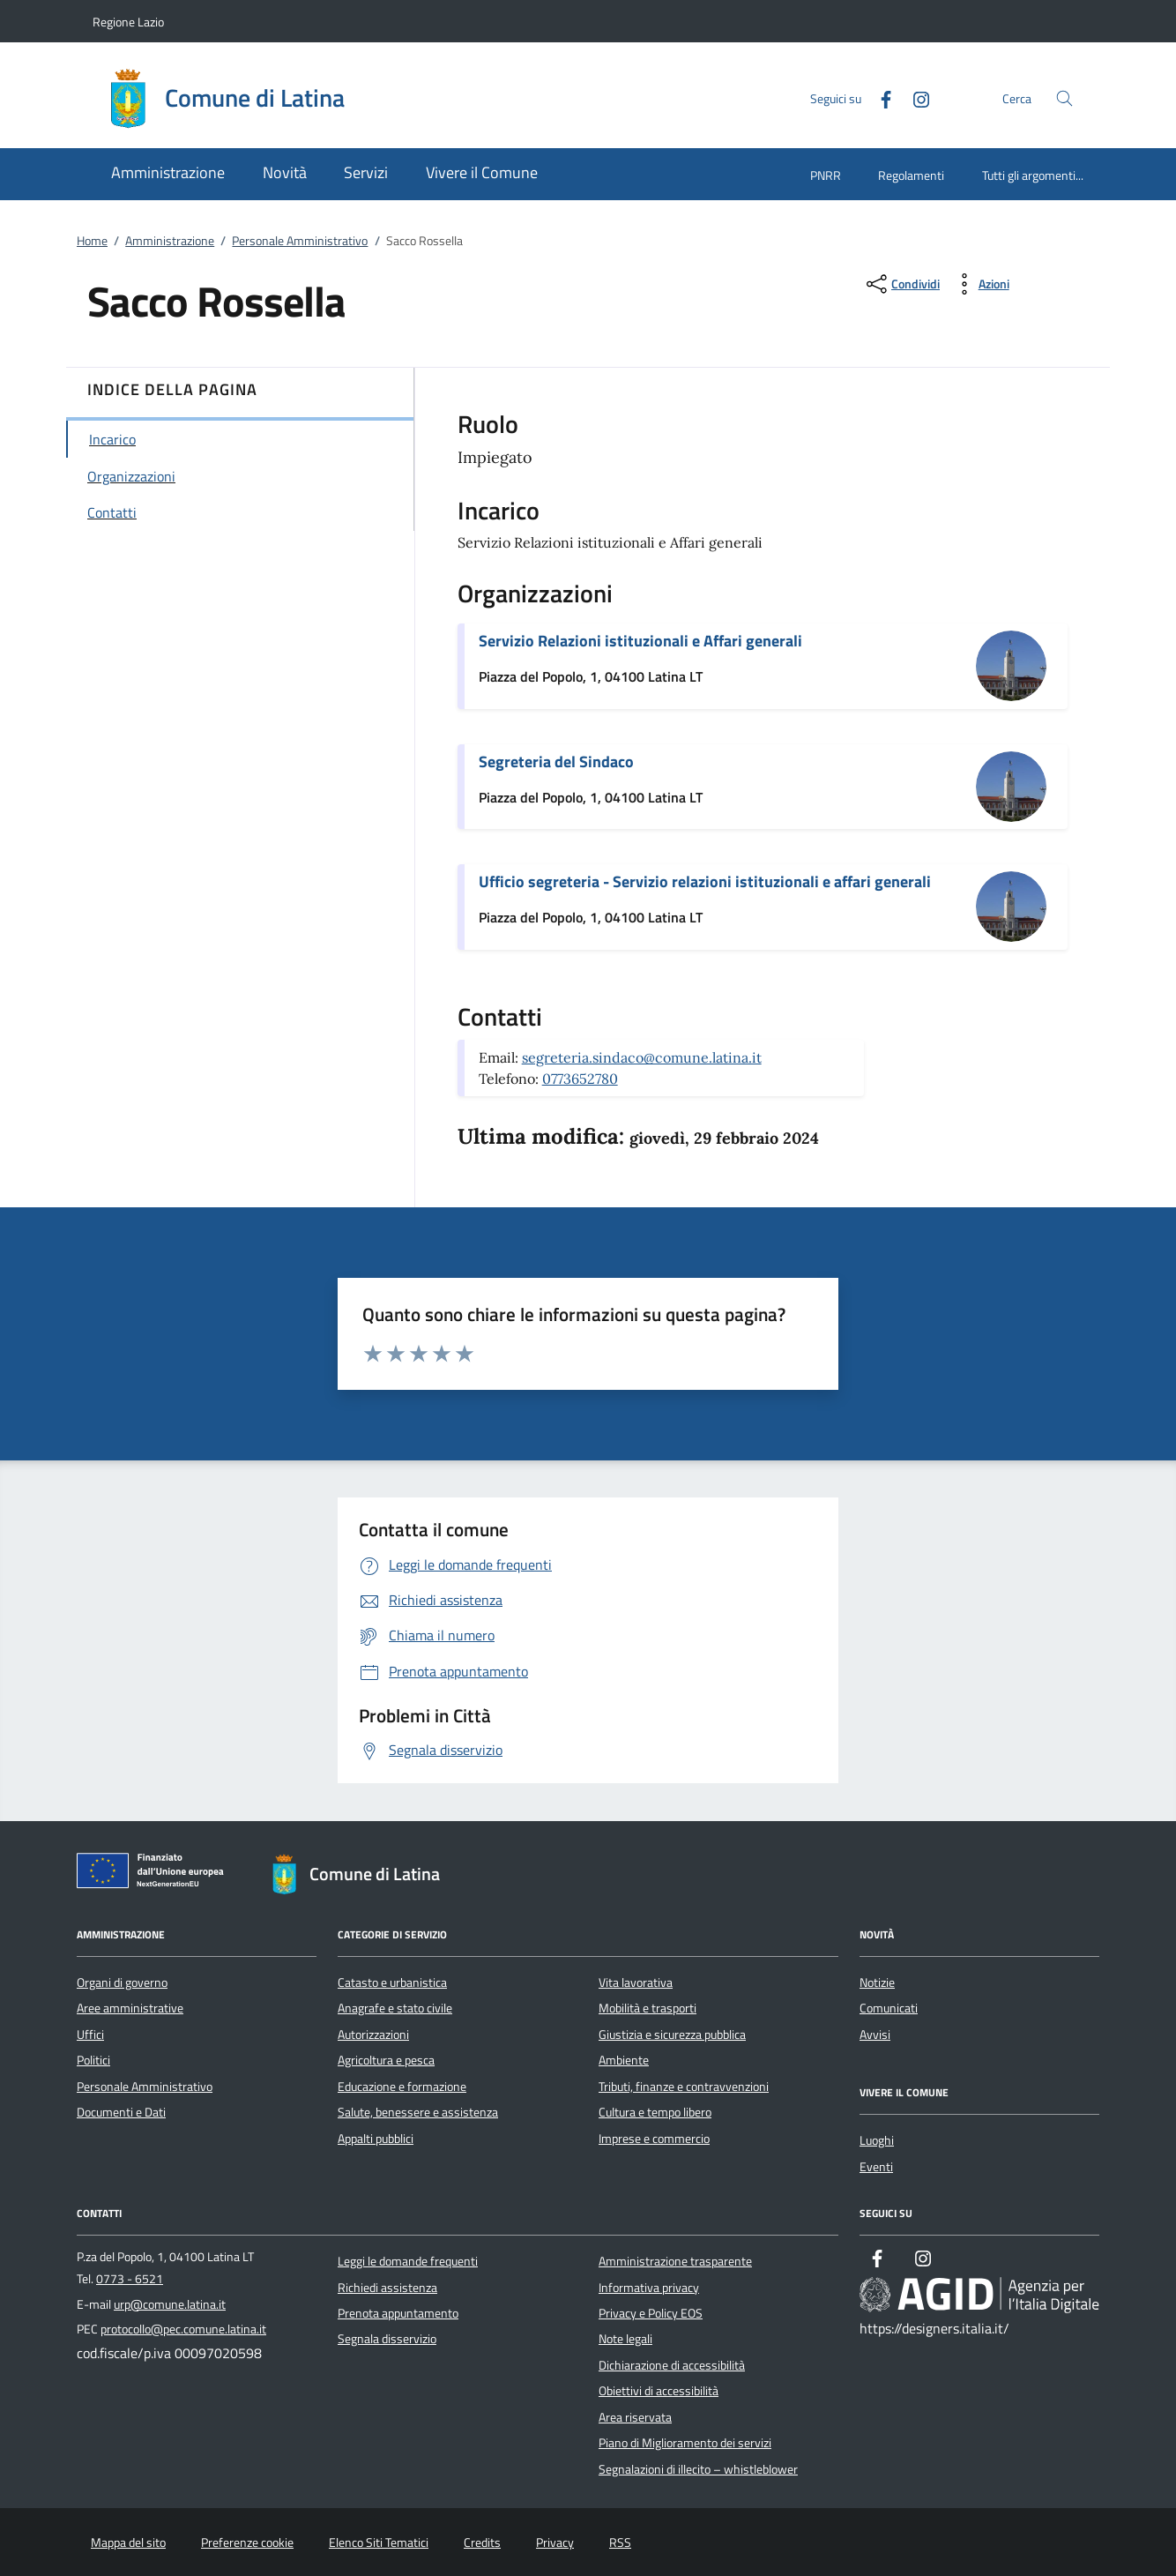  What do you see at coordinates (1064, 98) in the screenshot?
I see `[Cerca nel sito]` at bounding box center [1064, 98].